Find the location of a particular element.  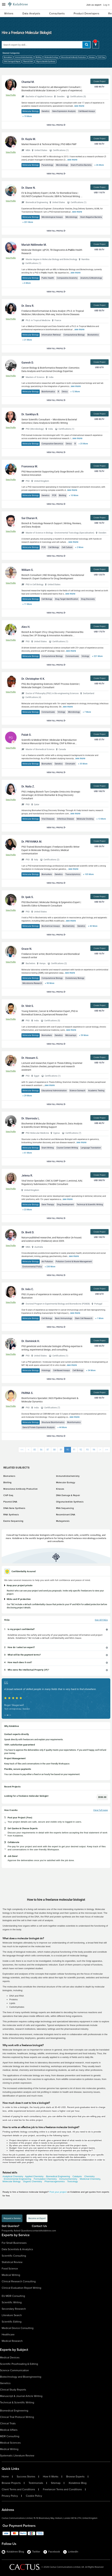

+ 221 More is located at coordinates (97, 656).